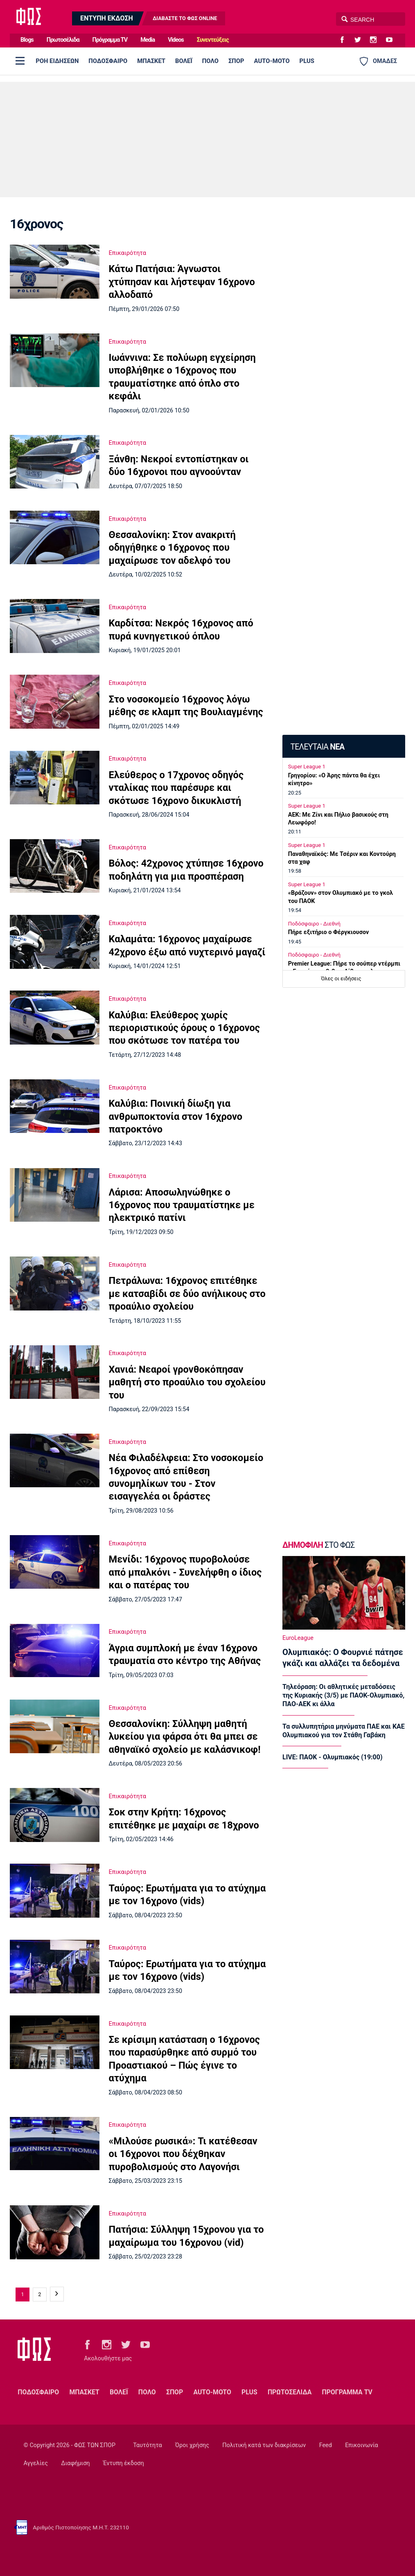  What do you see at coordinates (343, 1695) in the screenshot?
I see `Τηλεόραση: Οι αθλητικές μεταδόσεις της Κυριακής (3/5) με ΠΑΟΚ-Ολυμπιακό, ΠΑΟ-ΑΕΚ κι άλλα` at bounding box center [343, 1695].